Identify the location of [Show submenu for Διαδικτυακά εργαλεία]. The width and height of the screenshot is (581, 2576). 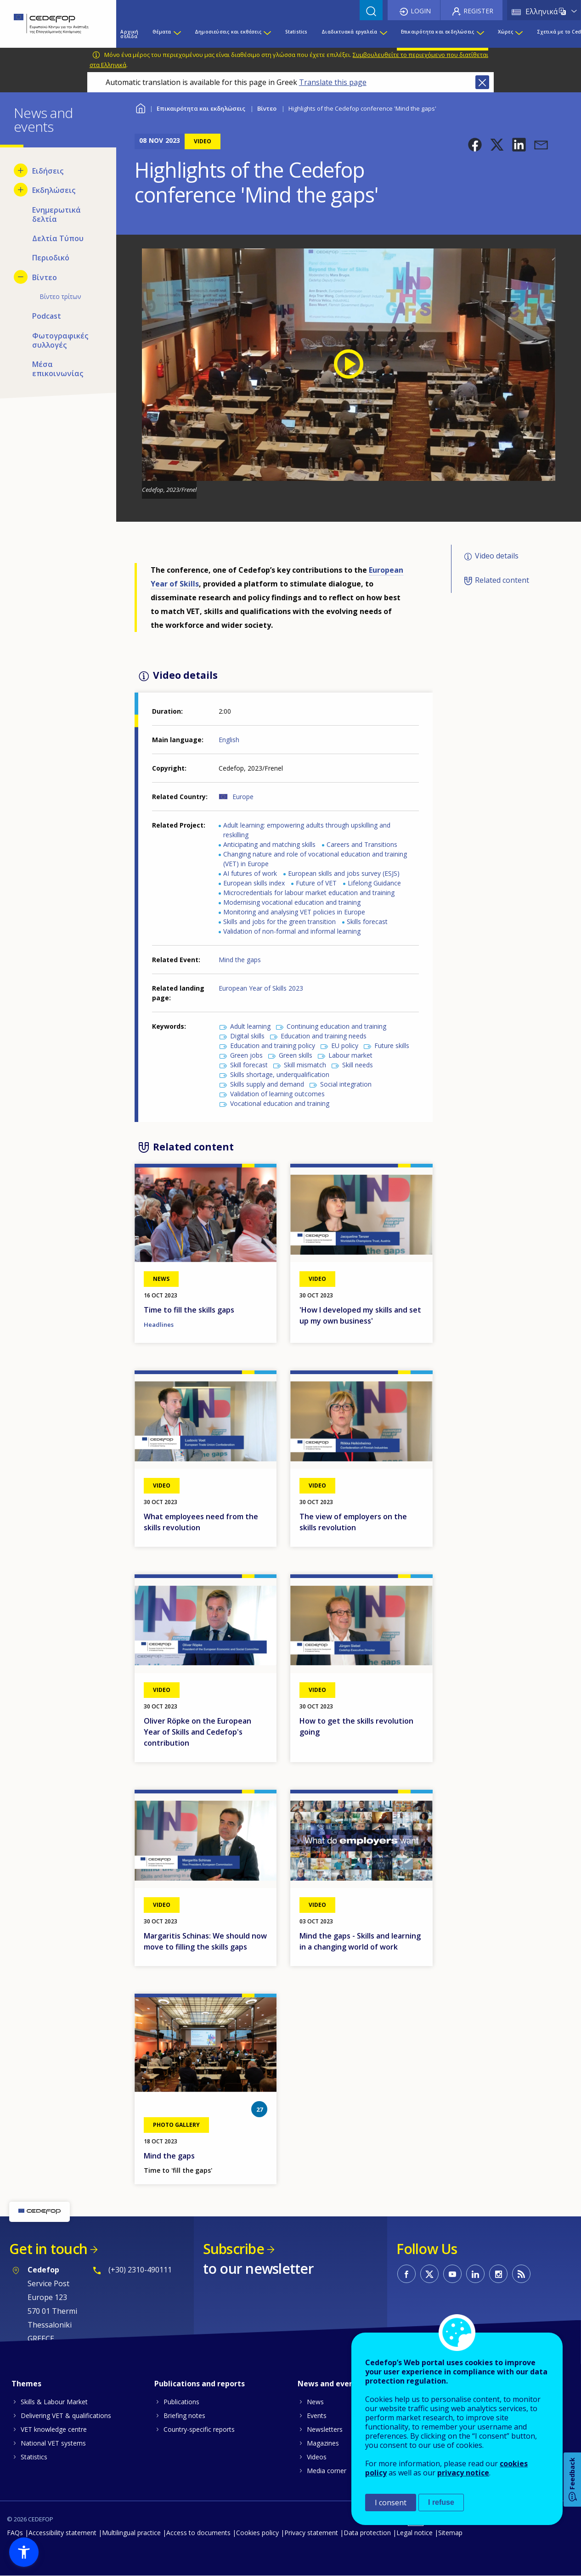
(383, 34).